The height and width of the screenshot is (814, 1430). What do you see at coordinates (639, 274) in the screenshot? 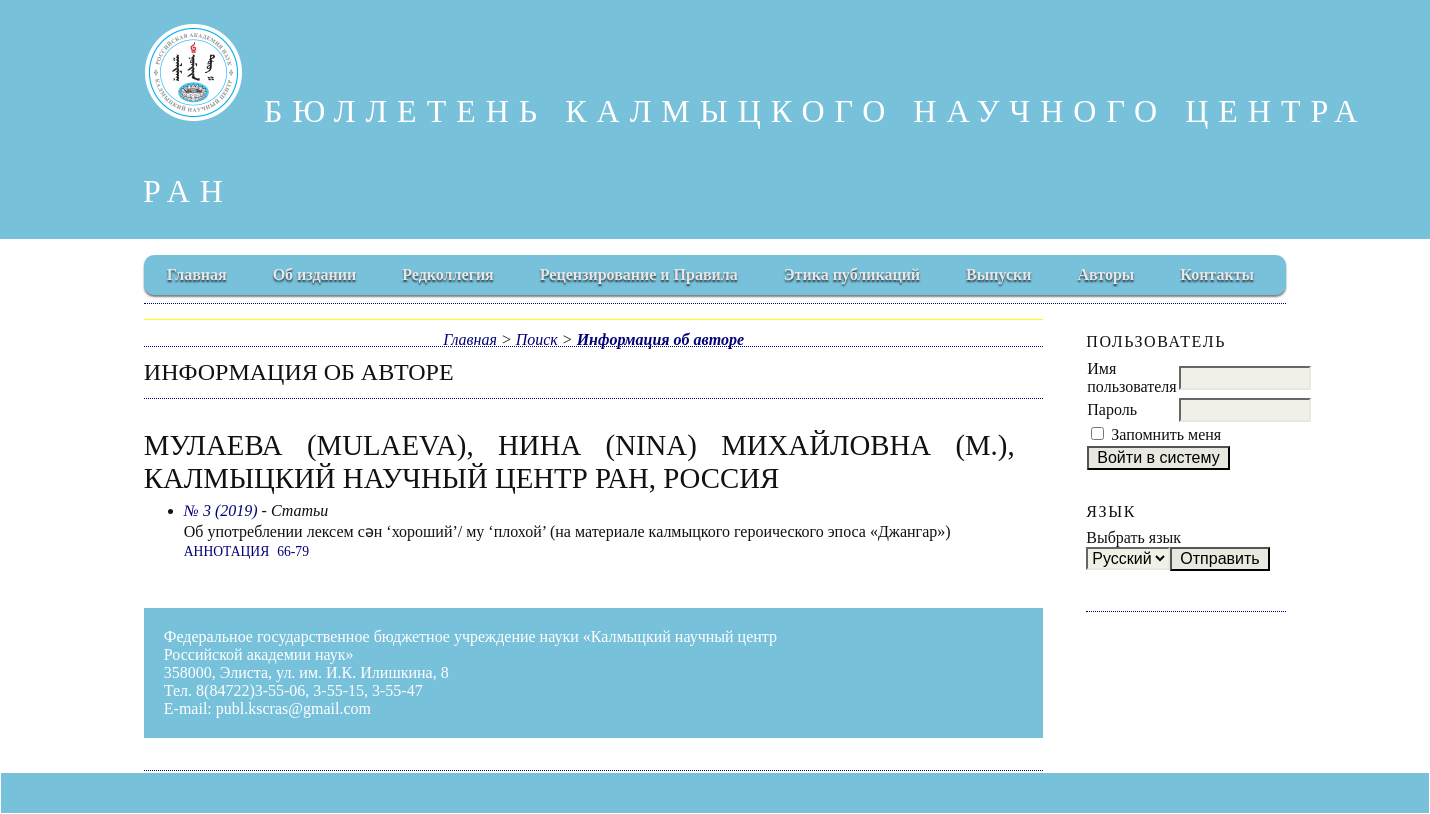
I see `Рецензирование и Правила` at bounding box center [639, 274].